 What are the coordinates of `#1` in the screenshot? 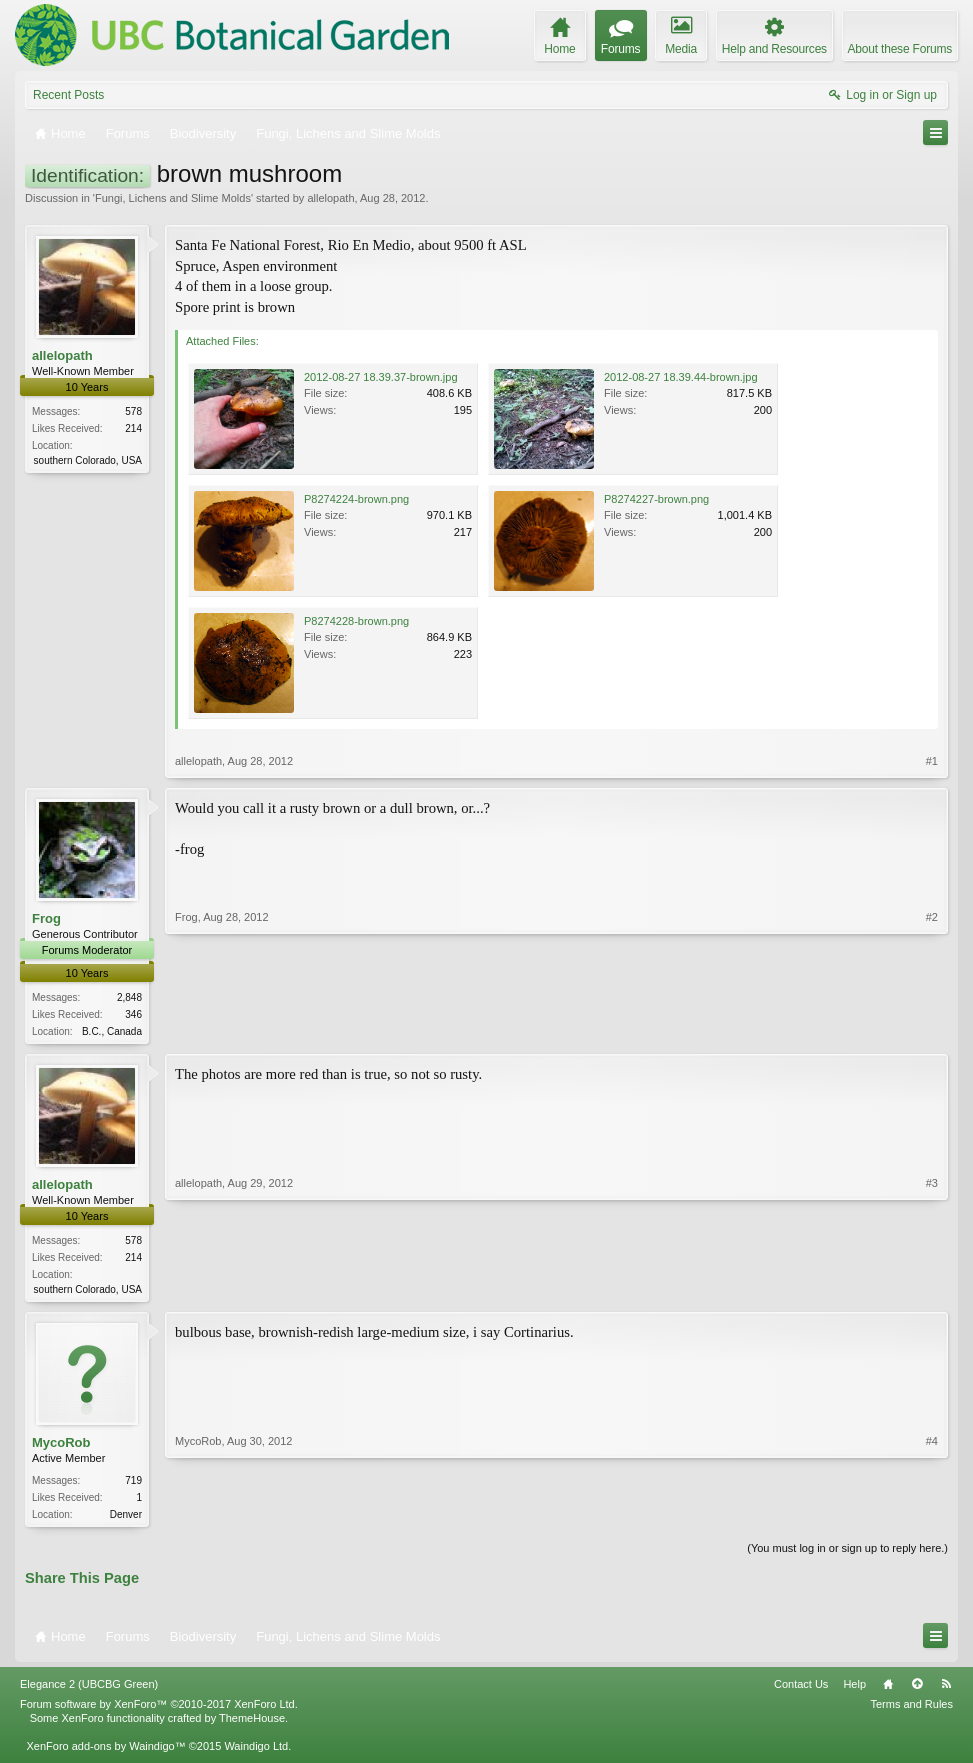 It's located at (932, 761).